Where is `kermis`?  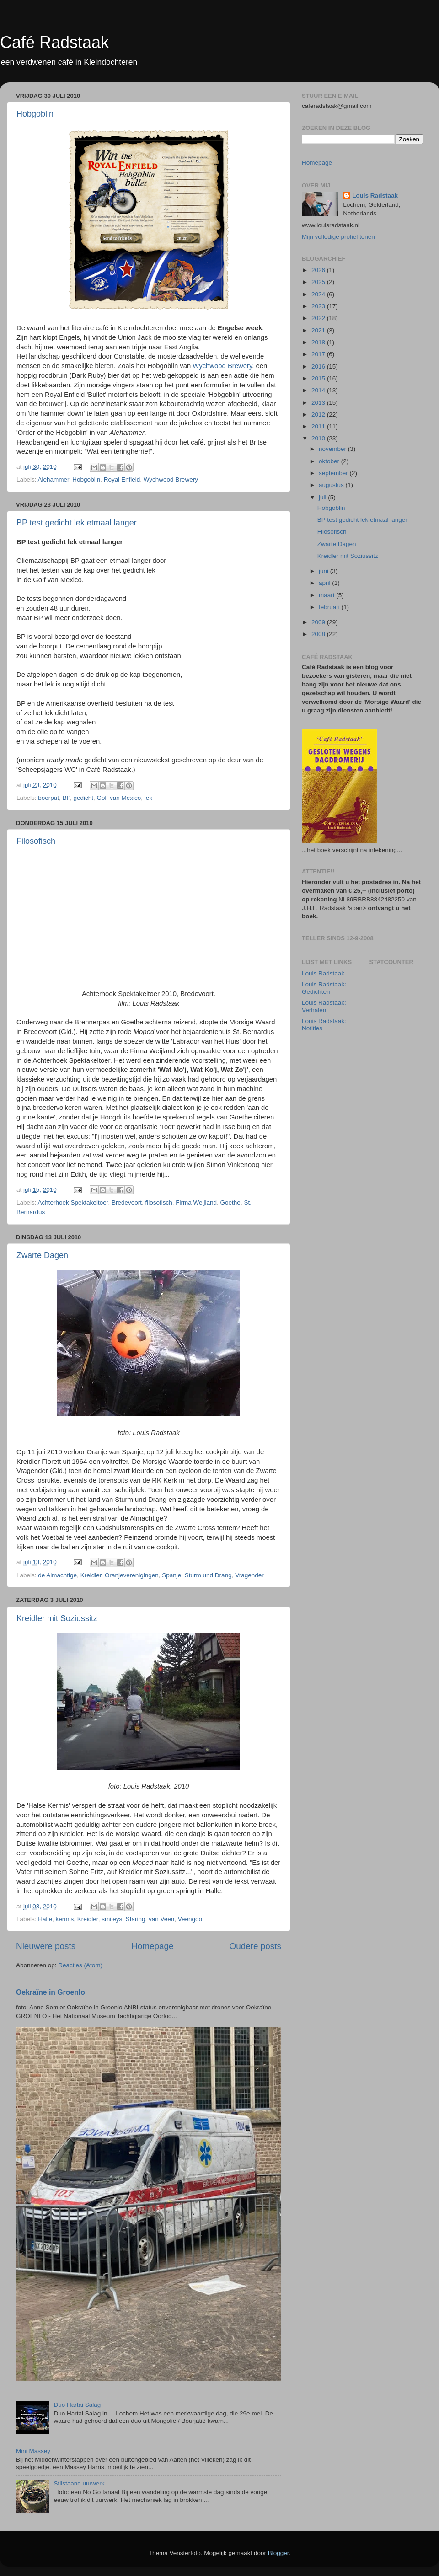
kermis is located at coordinates (65, 1919).